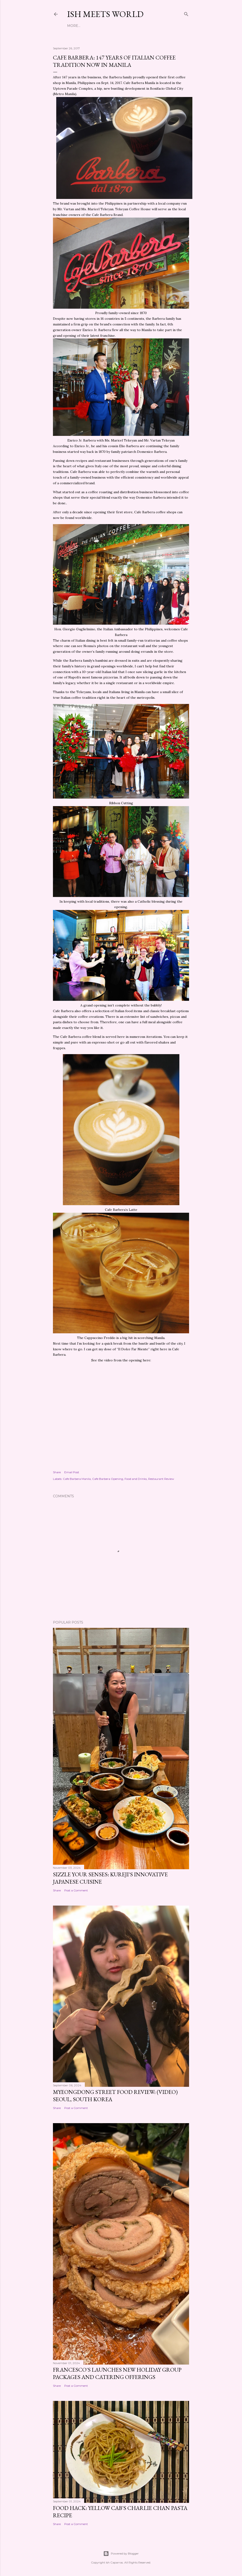 This screenshot has height=2576, width=242. What do you see at coordinates (105, 14) in the screenshot?
I see `Ish Meets World` at bounding box center [105, 14].